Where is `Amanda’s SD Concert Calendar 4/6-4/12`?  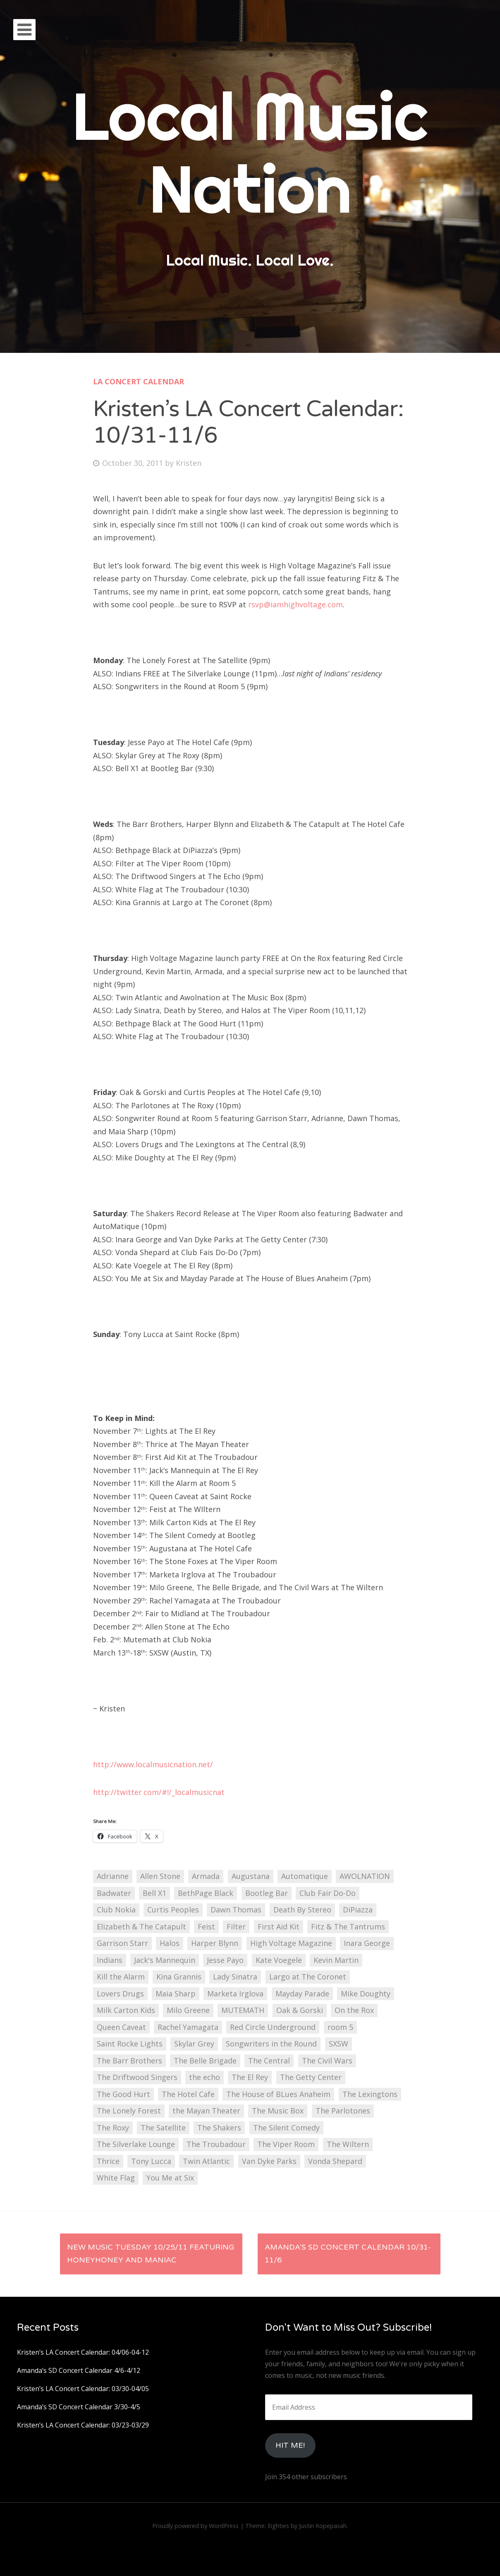 Amanda’s SD Concert Calendar 4/6-4/12 is located at coordinates (78, 2370).